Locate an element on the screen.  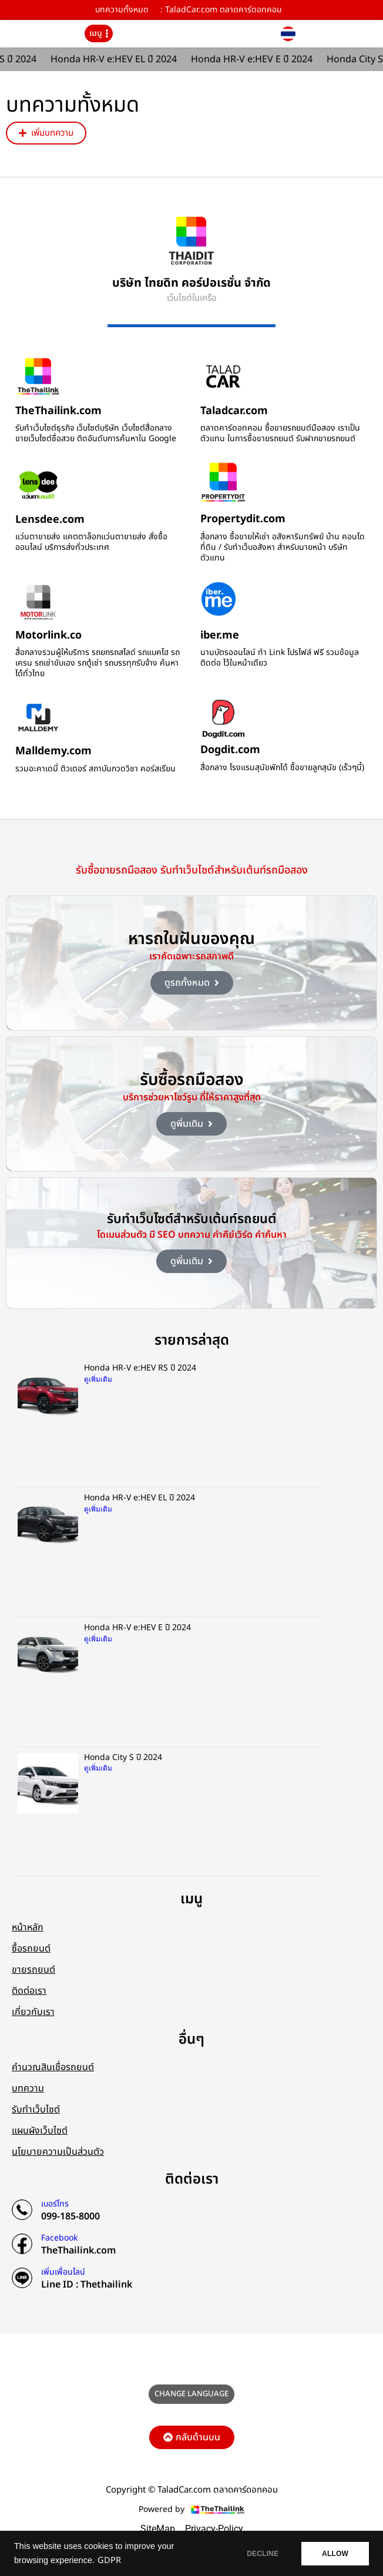
ติดต่อเรา is located at coordinates (29, 1991).